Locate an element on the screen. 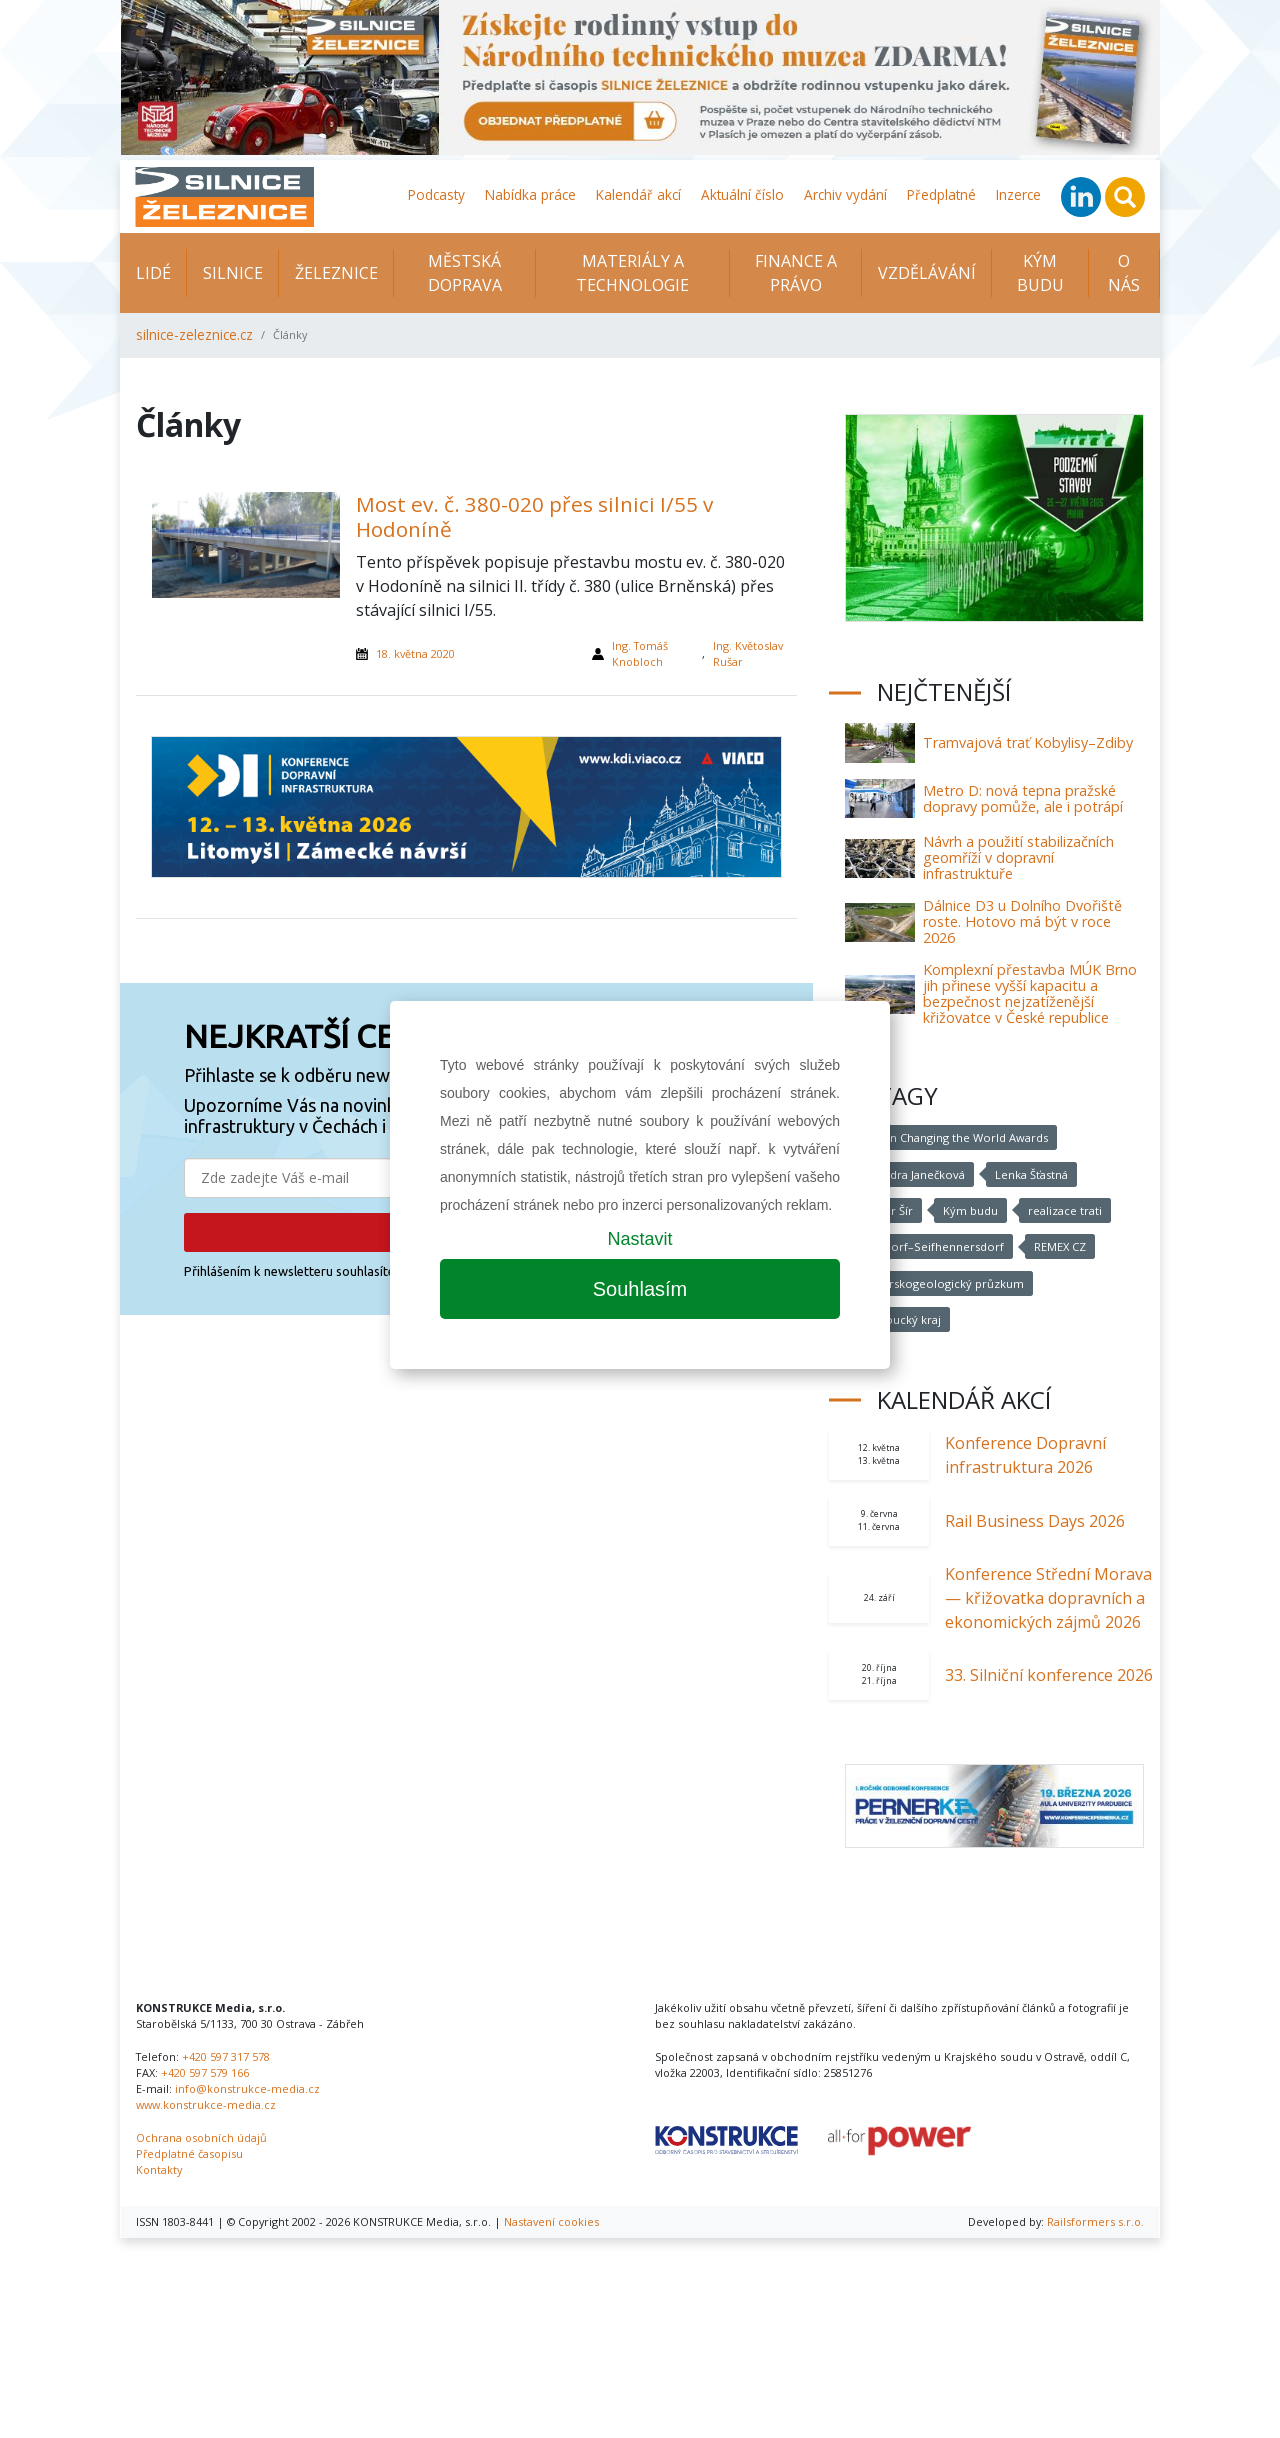 The height and width of the screenshot is (2438, 1280). Lidé is located at coordinates (153, 273).